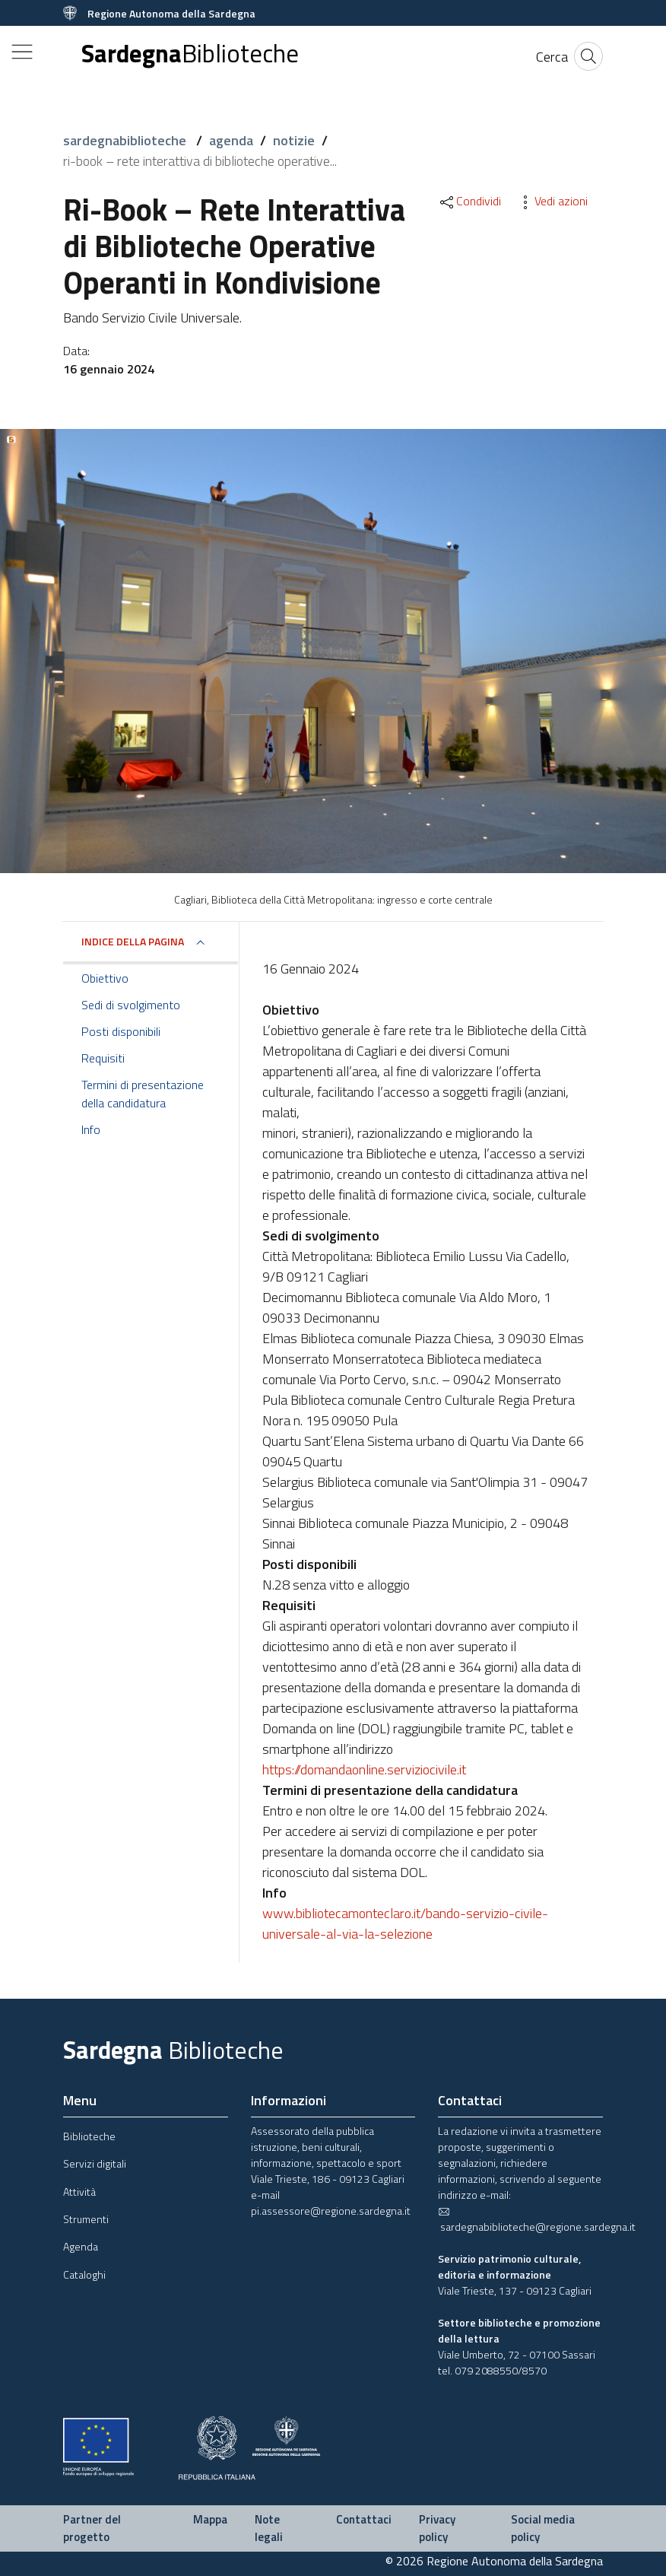 This screenshot has height=2576, width=666. I want to click on Sedi di svolgimento, so click(130, 1005).